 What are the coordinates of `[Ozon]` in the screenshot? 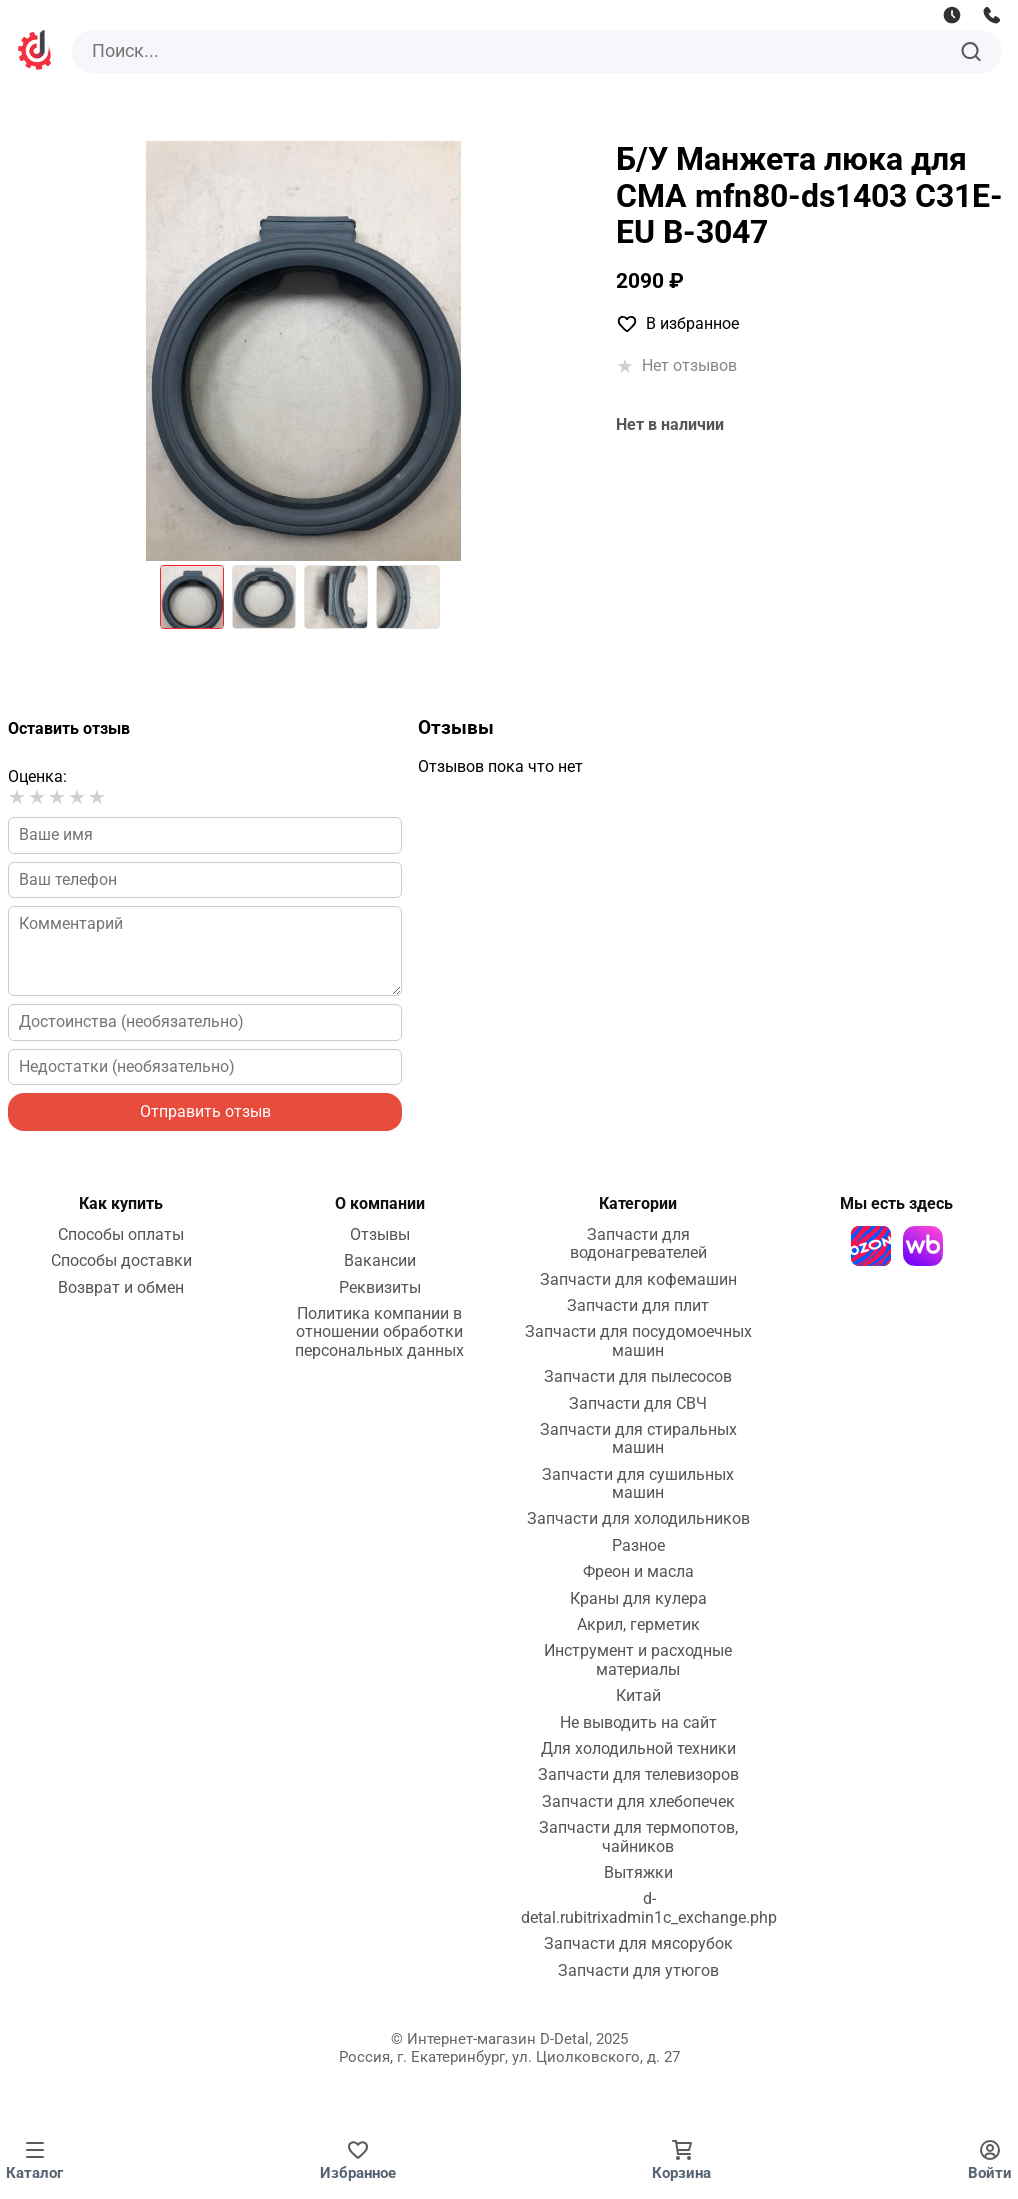 It's located at (871, 1246).